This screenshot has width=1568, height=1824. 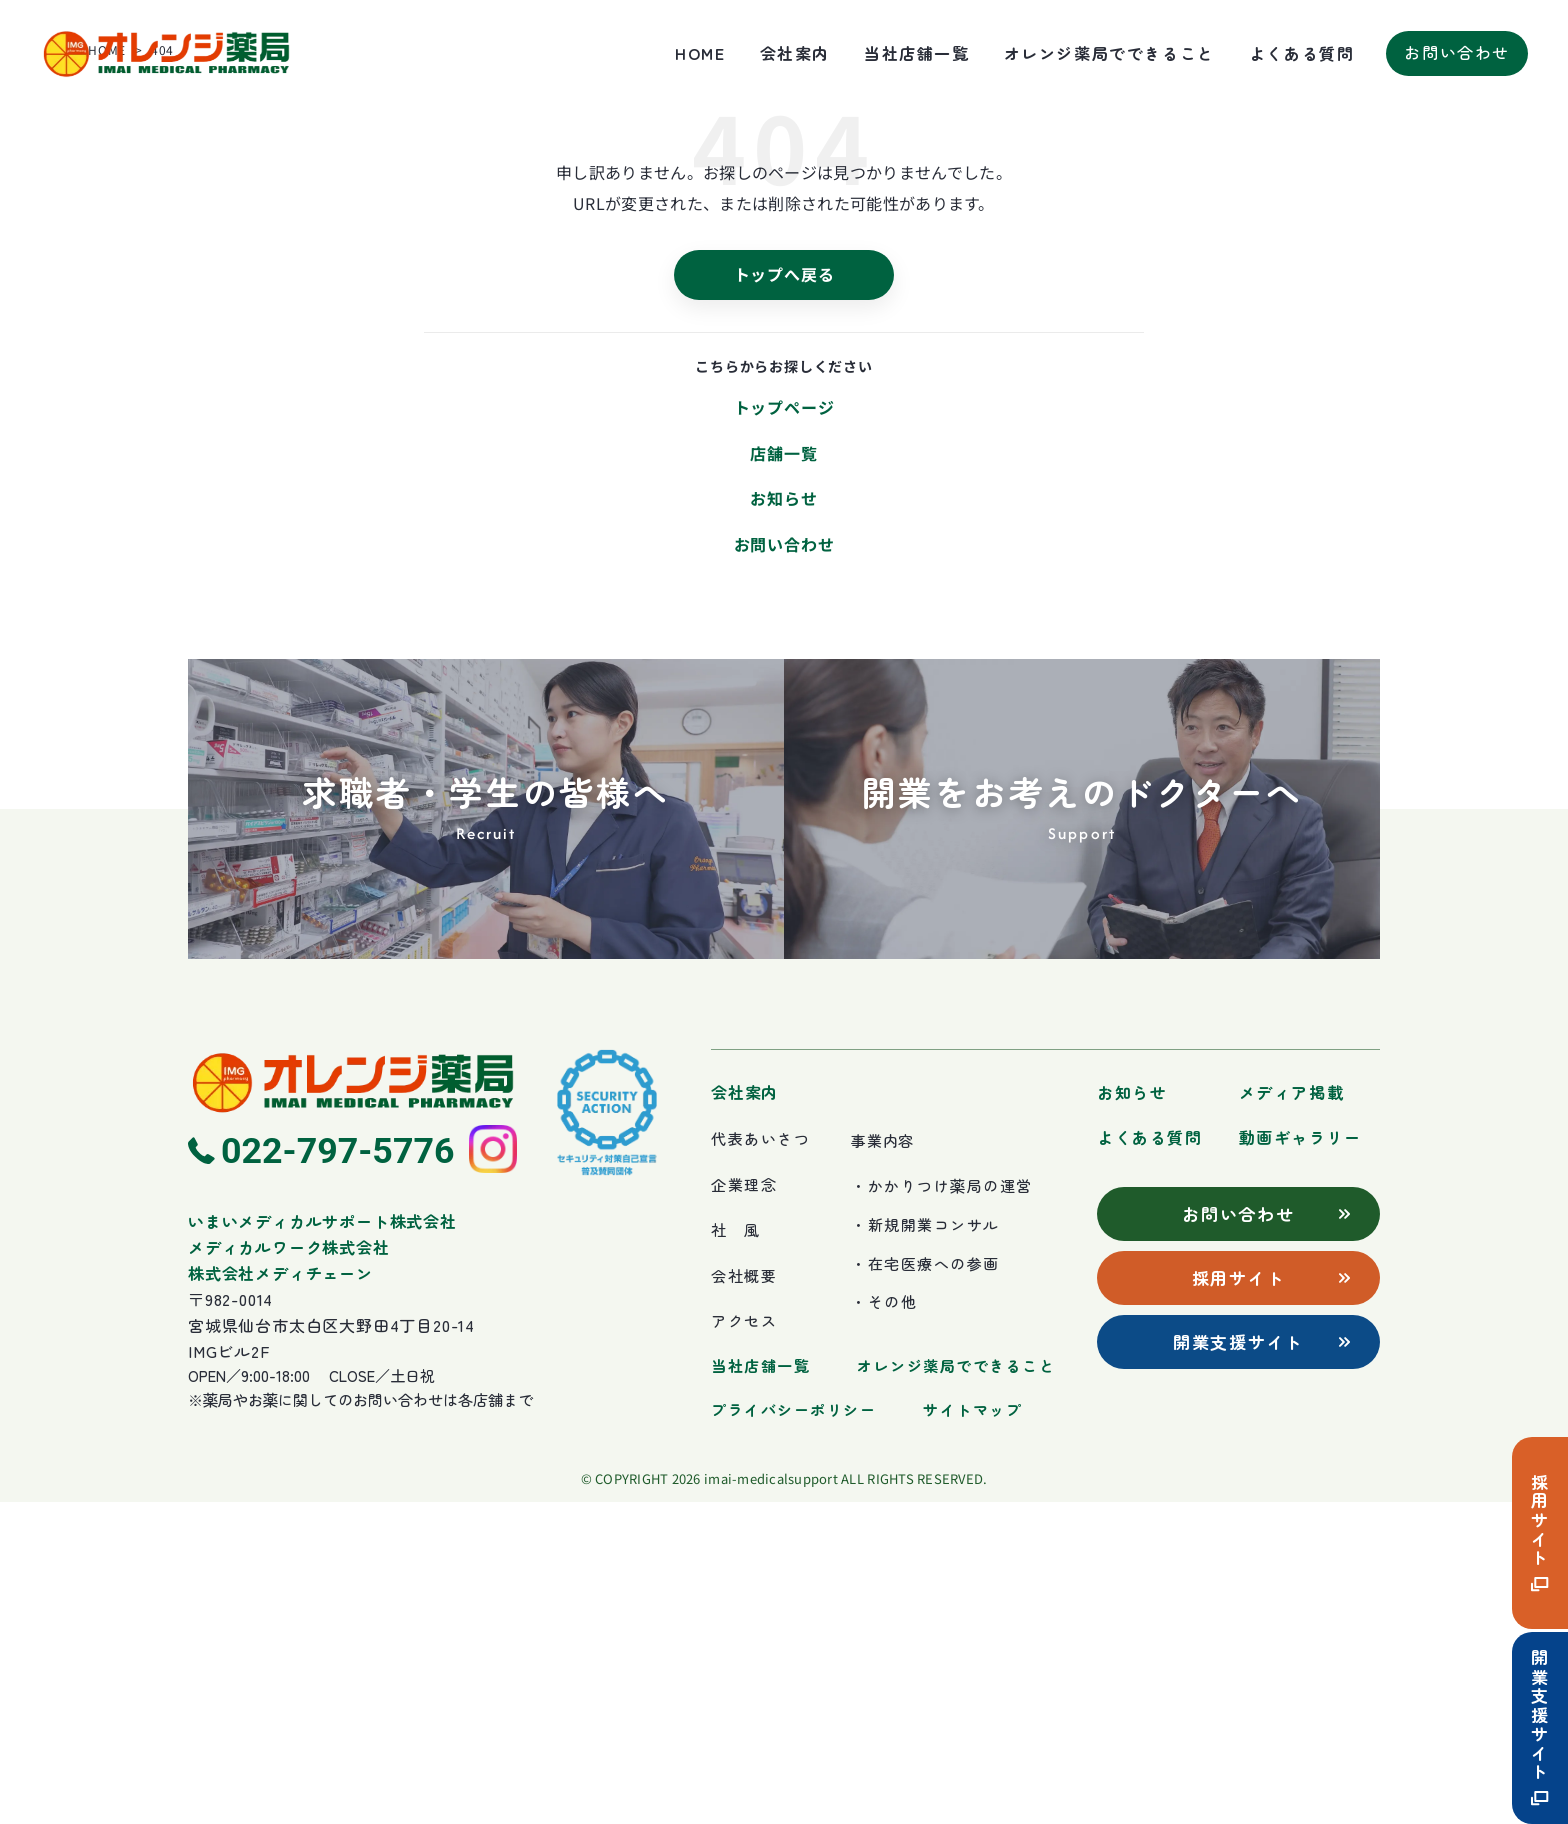 What do you see at coordinates (1292, 1414) in the screenshot?
I see `メディア掲載` at bounding box center [1292, 1414].